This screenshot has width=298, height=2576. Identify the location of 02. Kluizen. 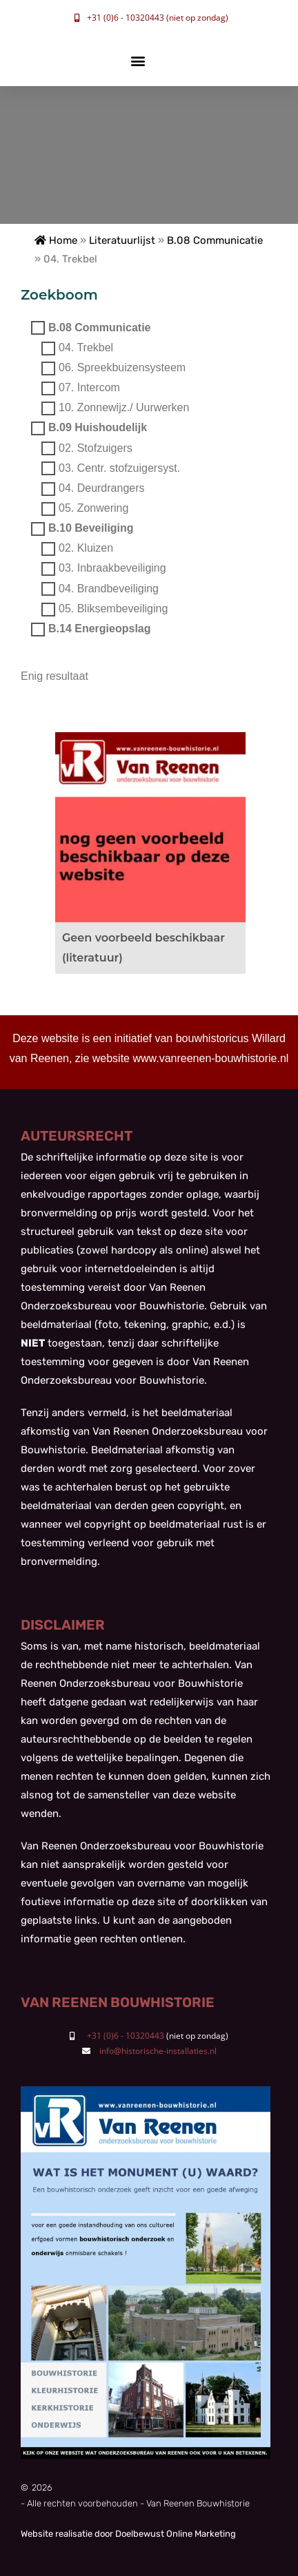
(86, 548).